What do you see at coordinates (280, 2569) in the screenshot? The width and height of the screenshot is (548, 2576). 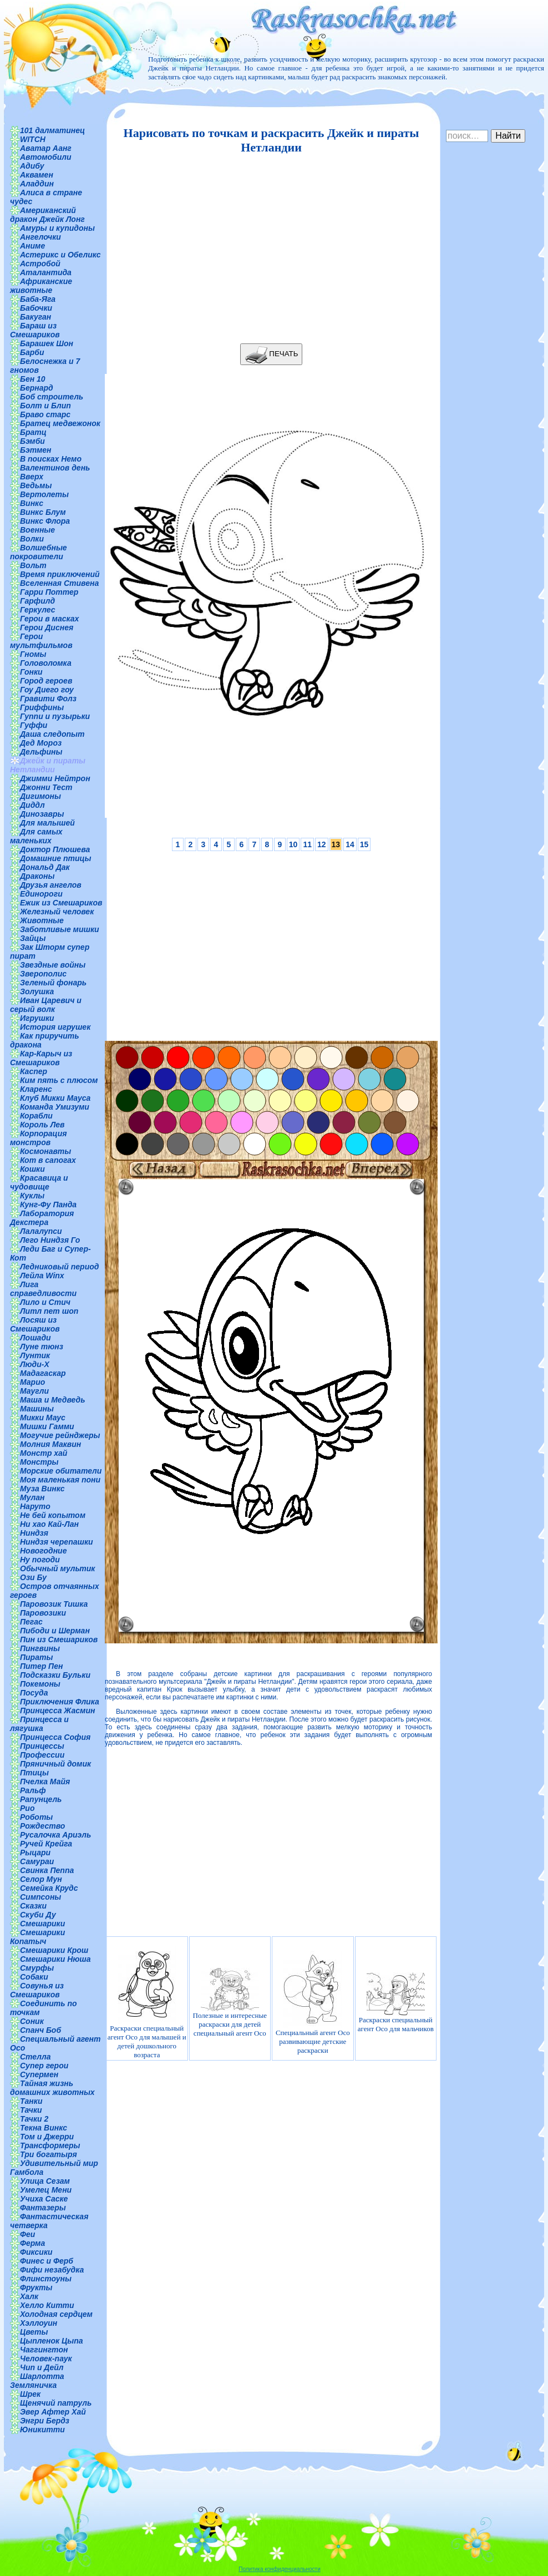 I see `Политика конфиденциальности` at bounding box center [280, 2569].